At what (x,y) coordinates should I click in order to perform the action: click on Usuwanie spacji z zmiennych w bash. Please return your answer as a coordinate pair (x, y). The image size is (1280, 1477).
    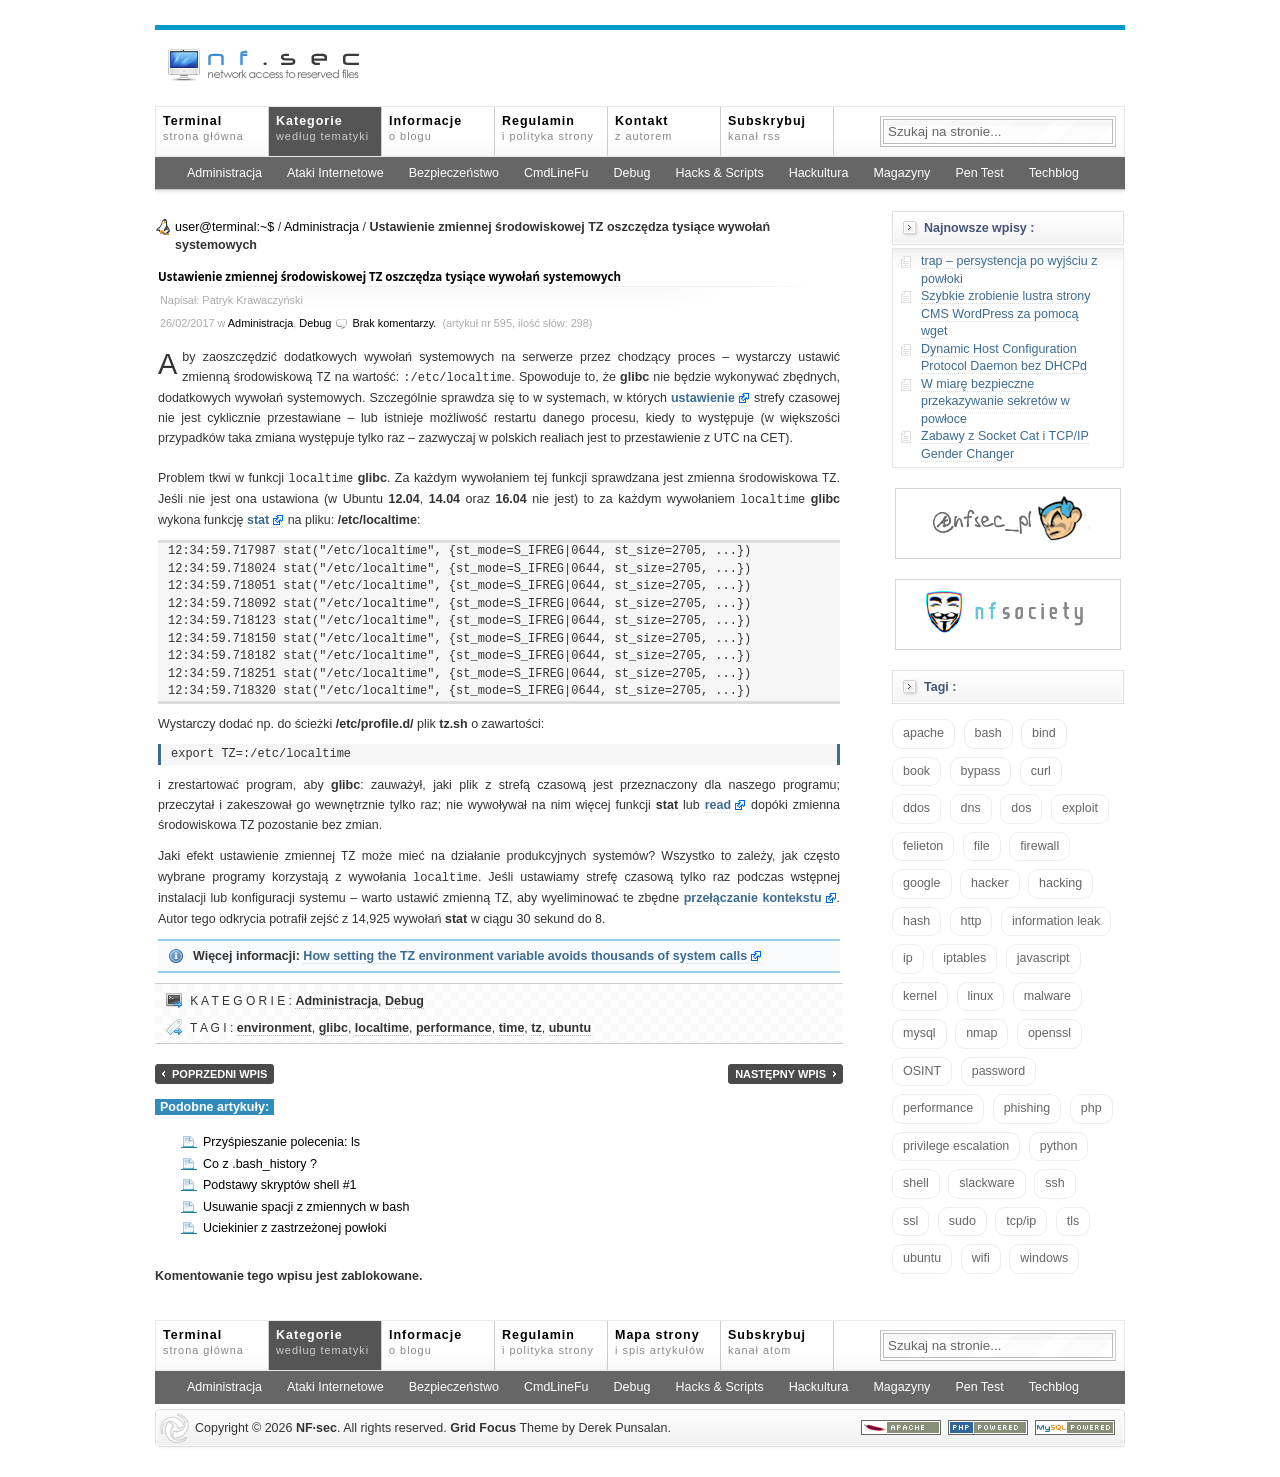
    Looking at the image, I should click on (306, 1200).